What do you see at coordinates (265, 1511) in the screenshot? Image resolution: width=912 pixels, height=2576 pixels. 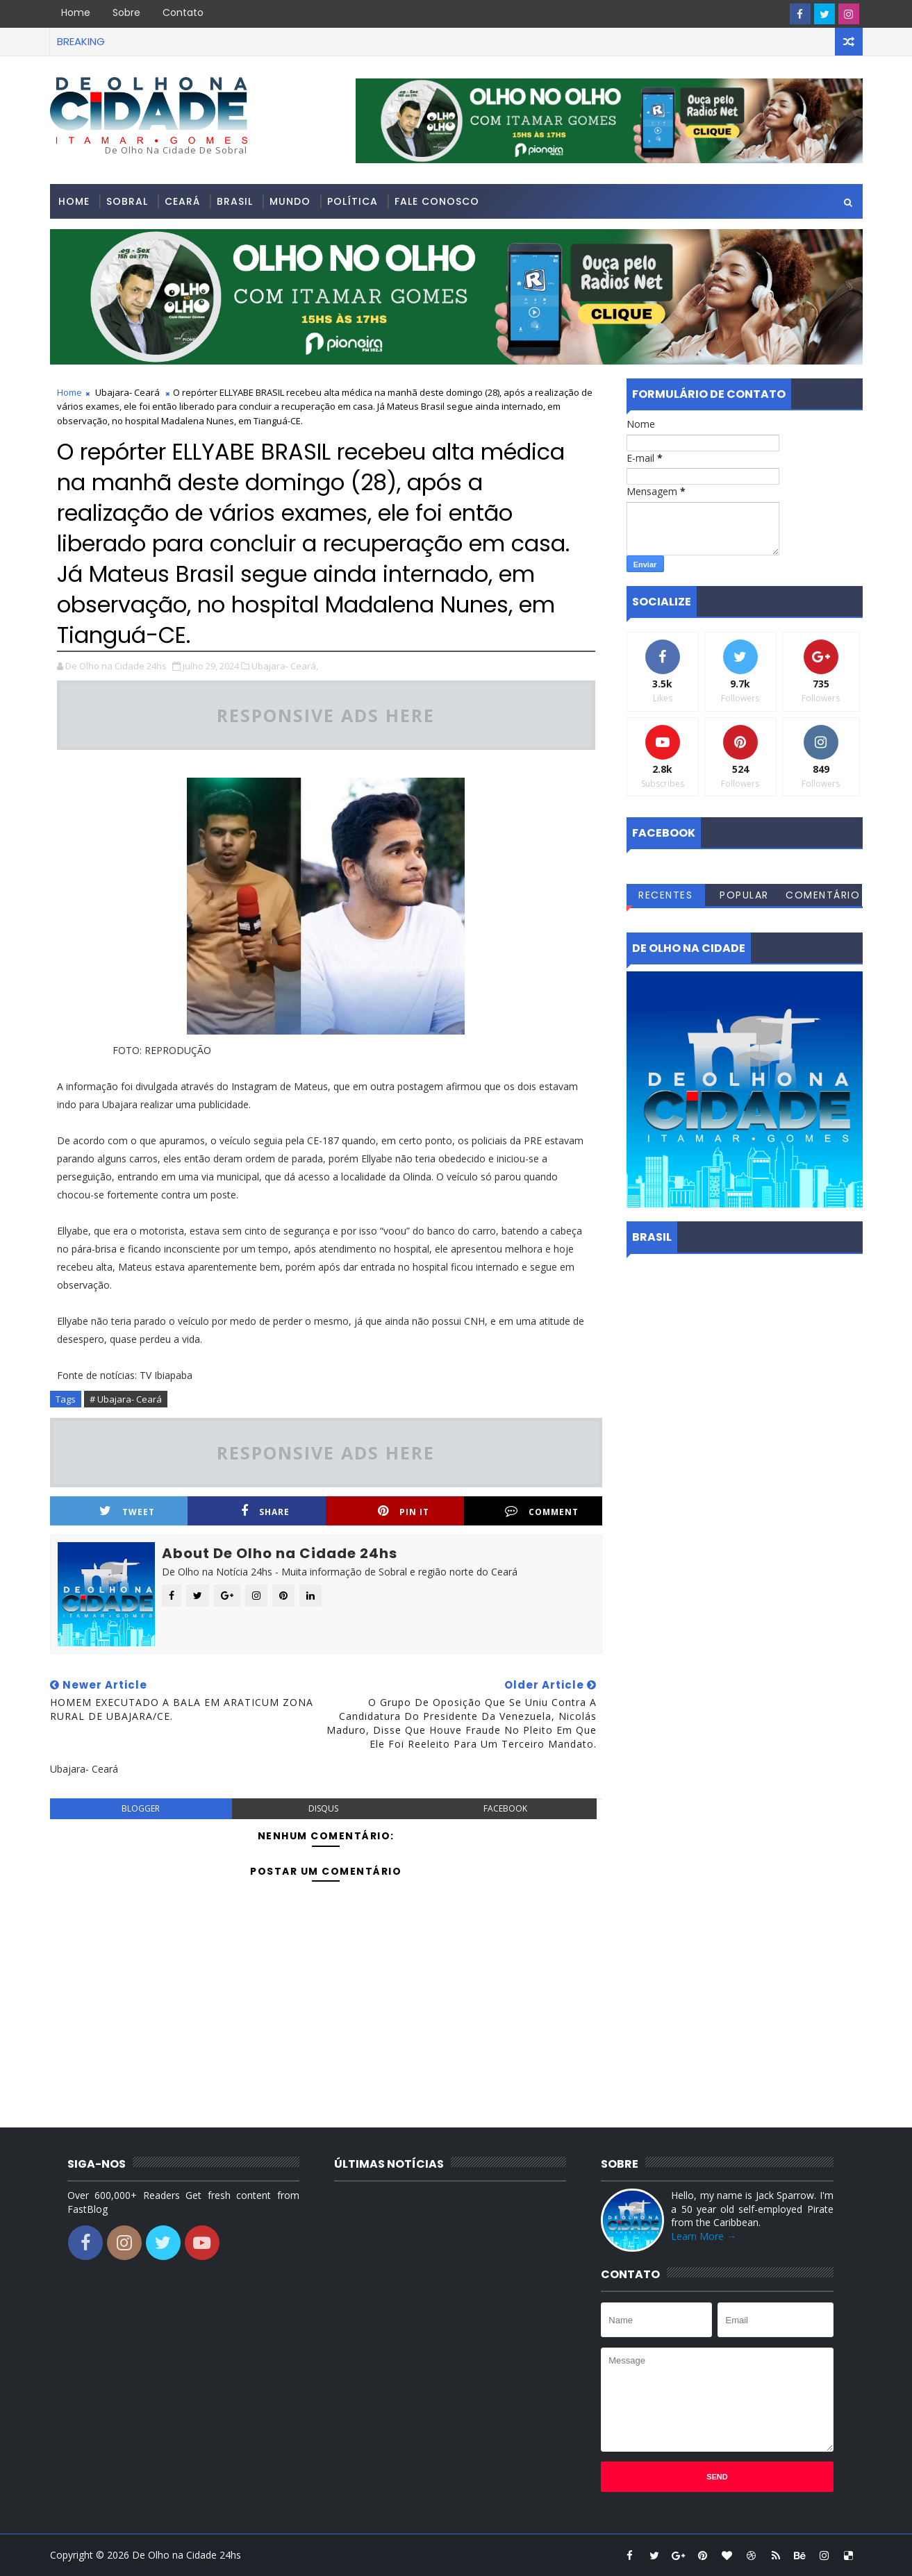 I see `Share` at bounding box center [265, 1511].